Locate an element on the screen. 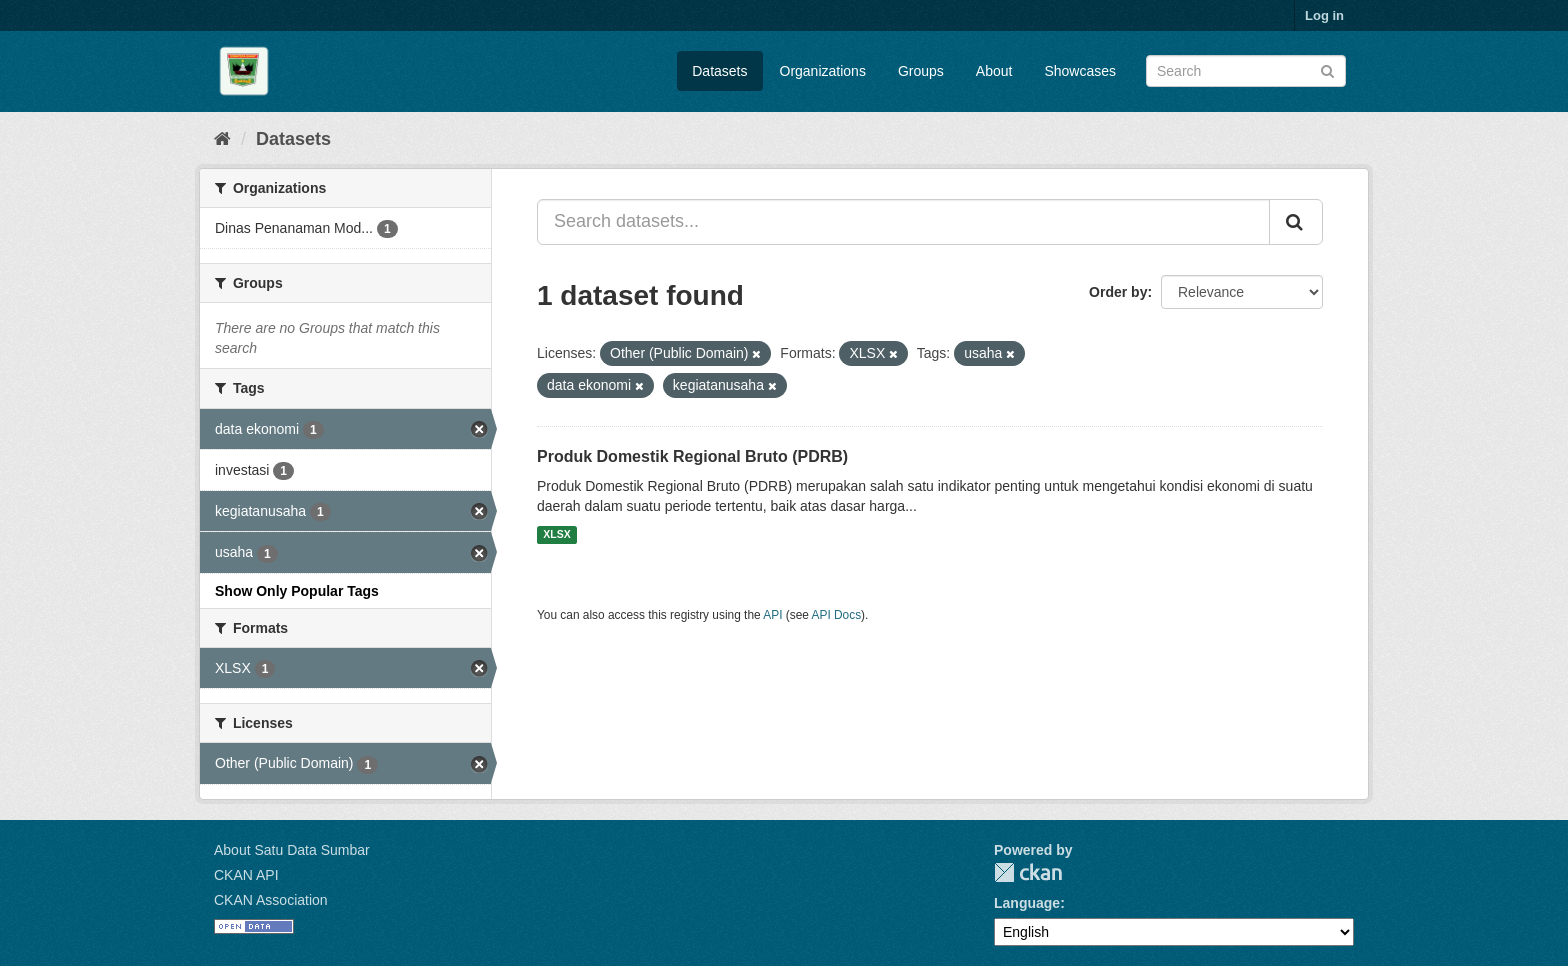 This screenshot has height=966, width=1568. API is located at coordinates (772, 615).